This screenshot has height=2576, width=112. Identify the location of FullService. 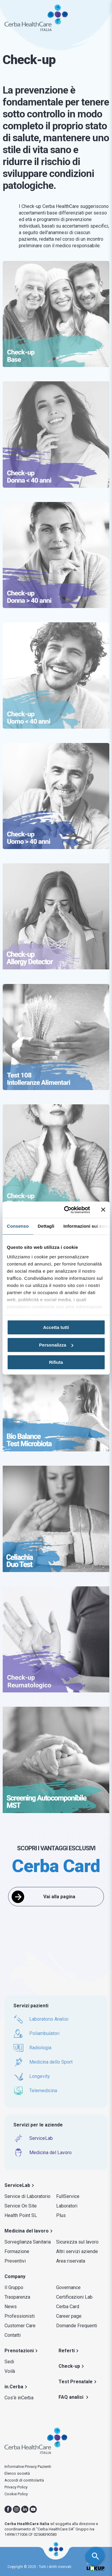
(67, 2196).